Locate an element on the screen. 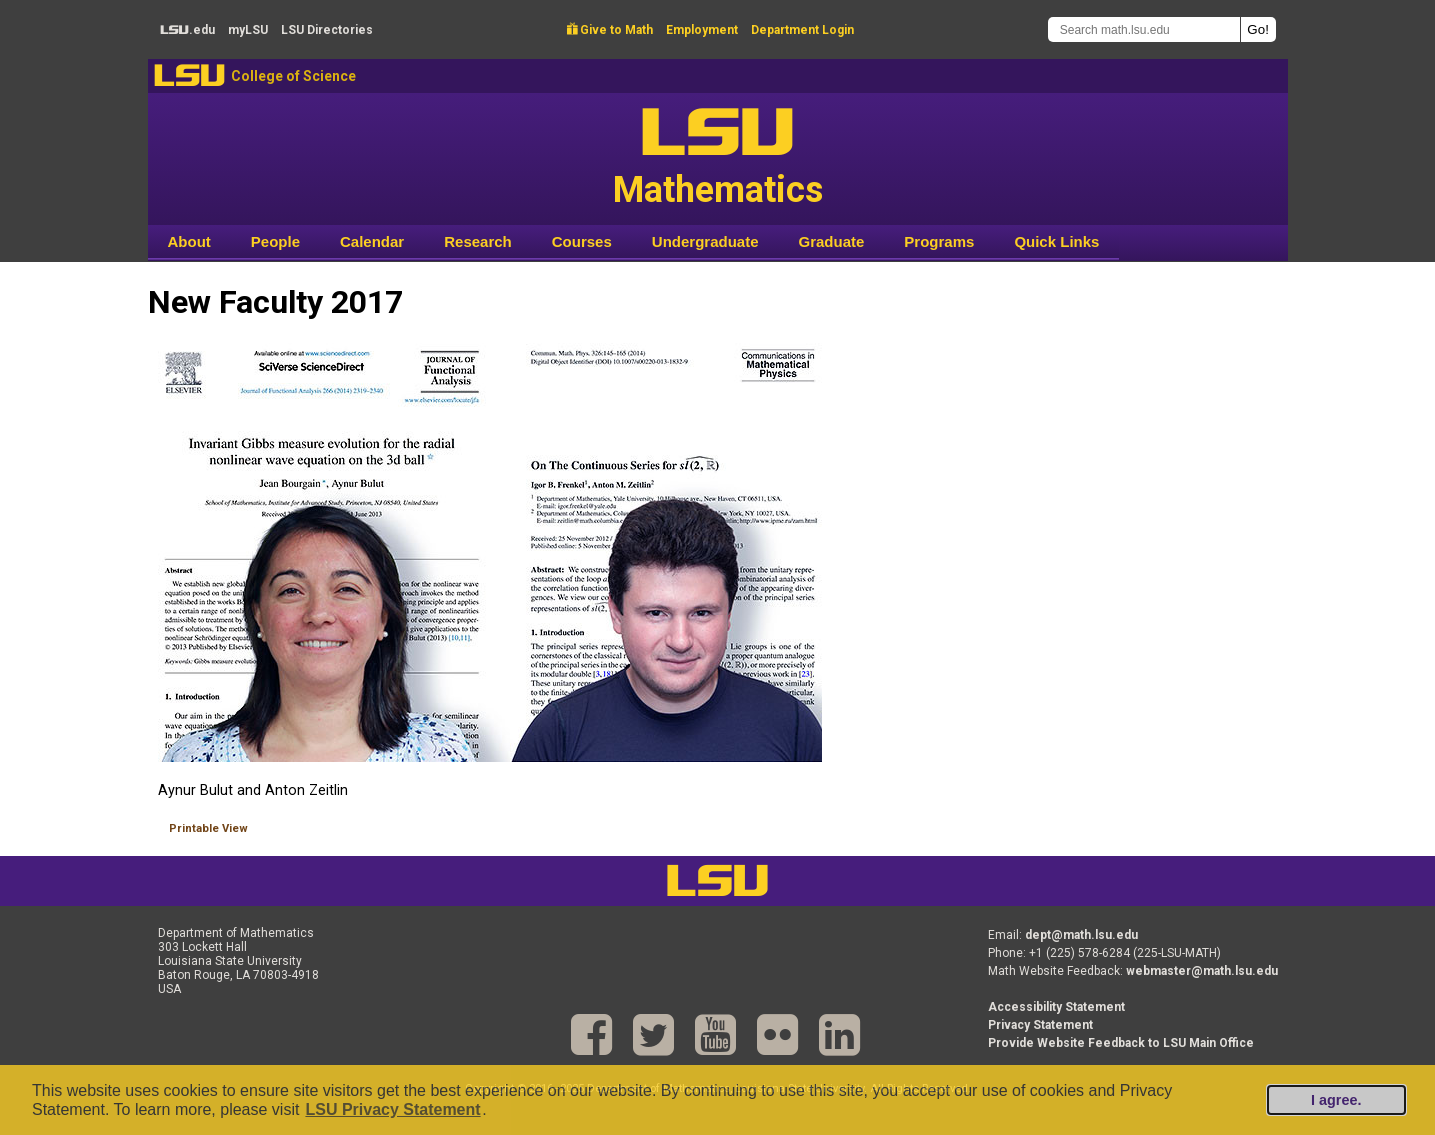 The width and height of the screenshot is (1435, 1135). Printable View is located at coordinates (208, 828).